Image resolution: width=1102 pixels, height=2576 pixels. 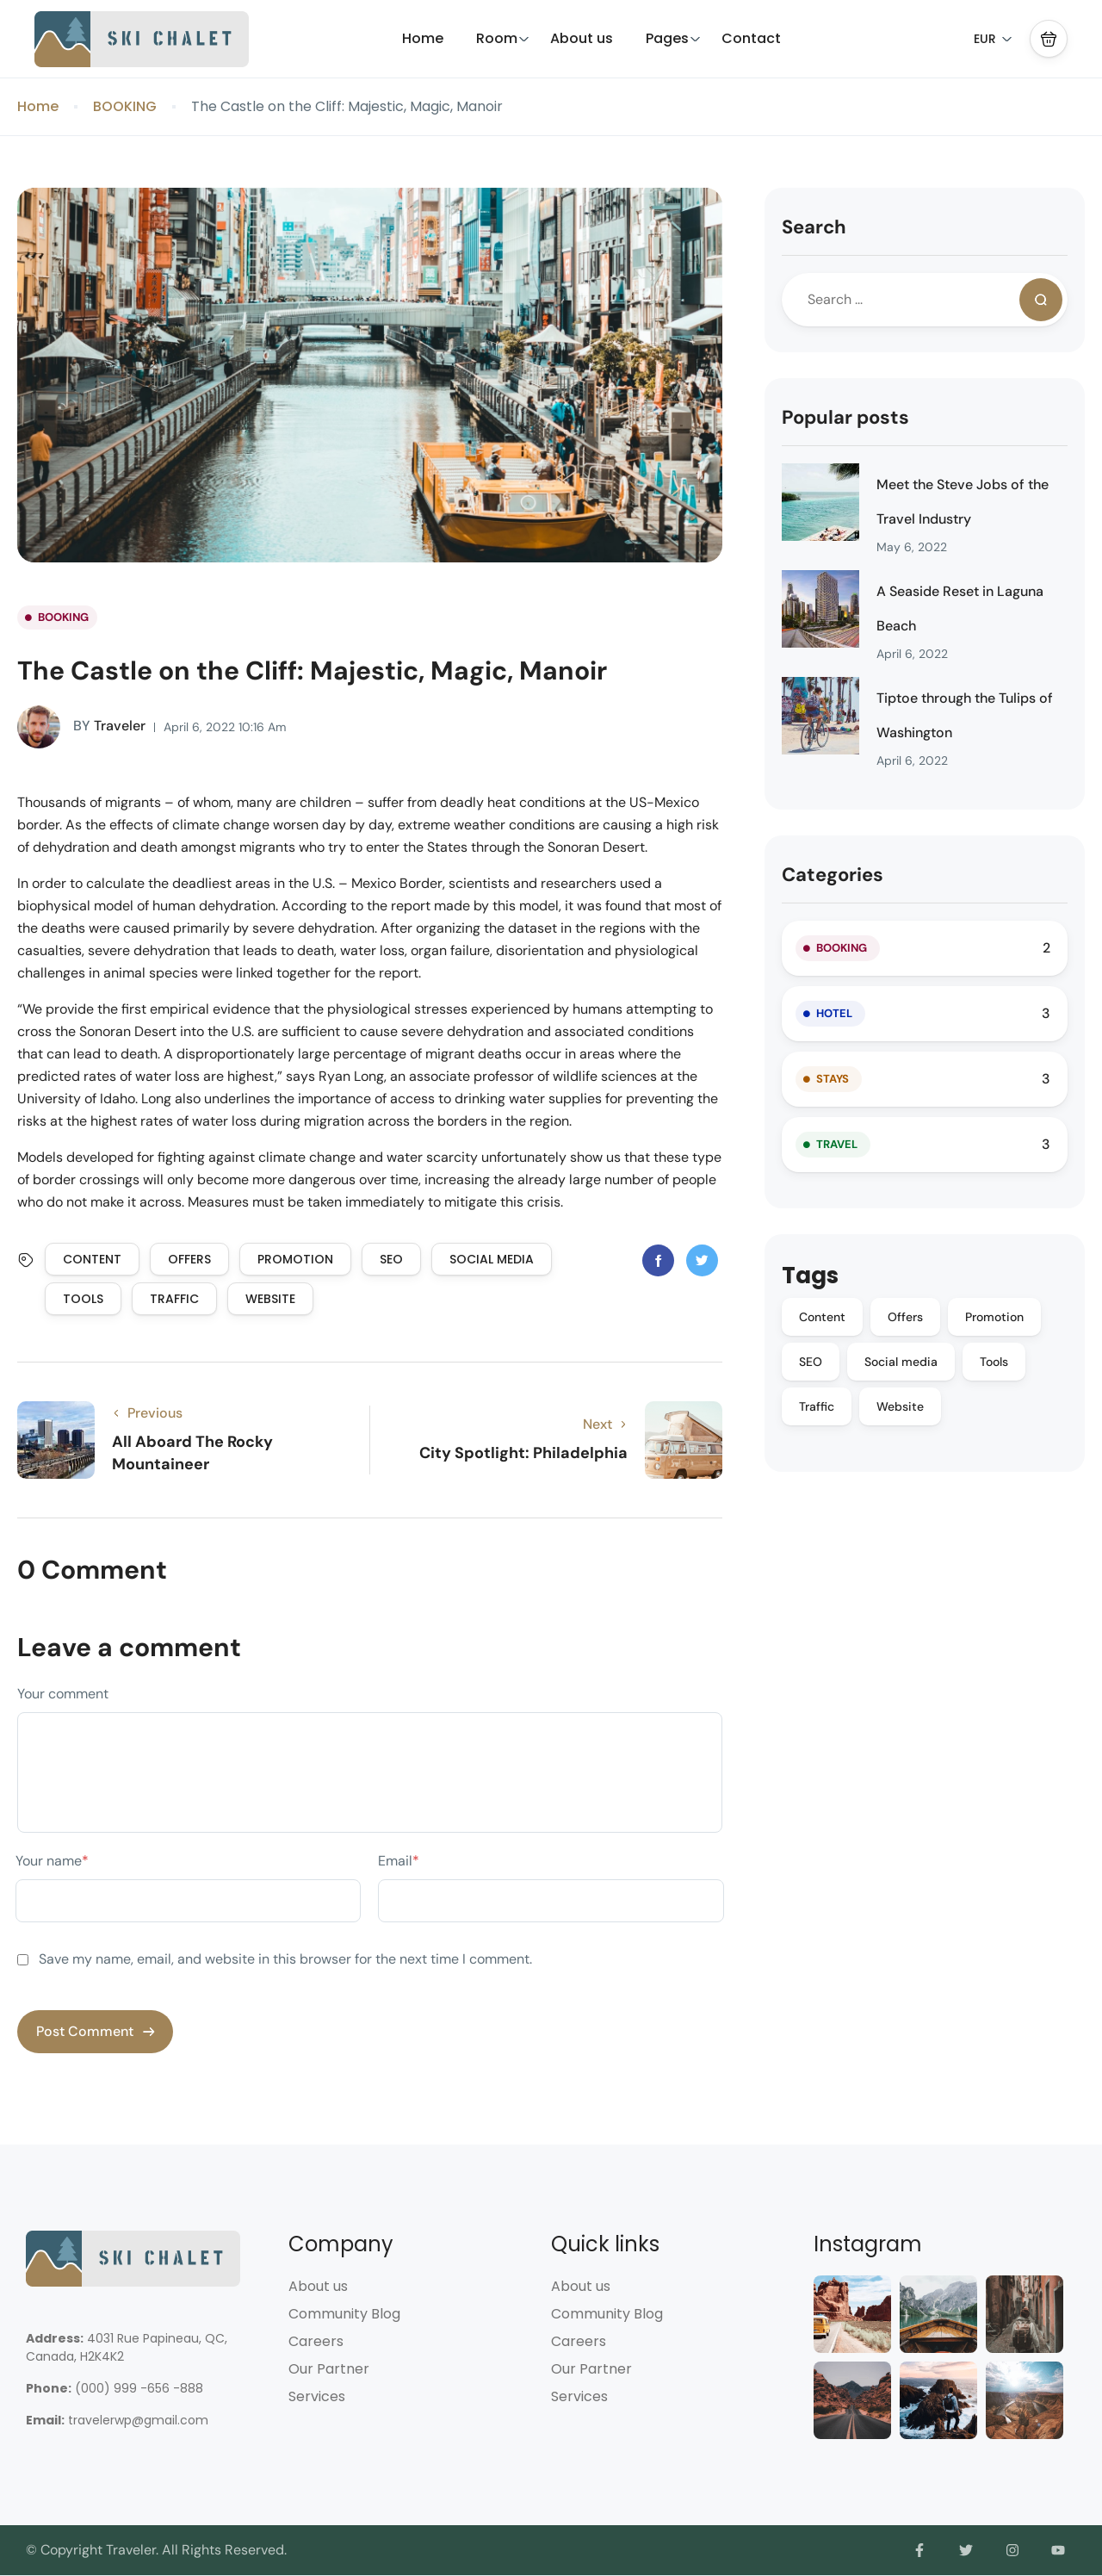 I want to click on Tools [Tools (9 items)], so click(x=994, y=1361).